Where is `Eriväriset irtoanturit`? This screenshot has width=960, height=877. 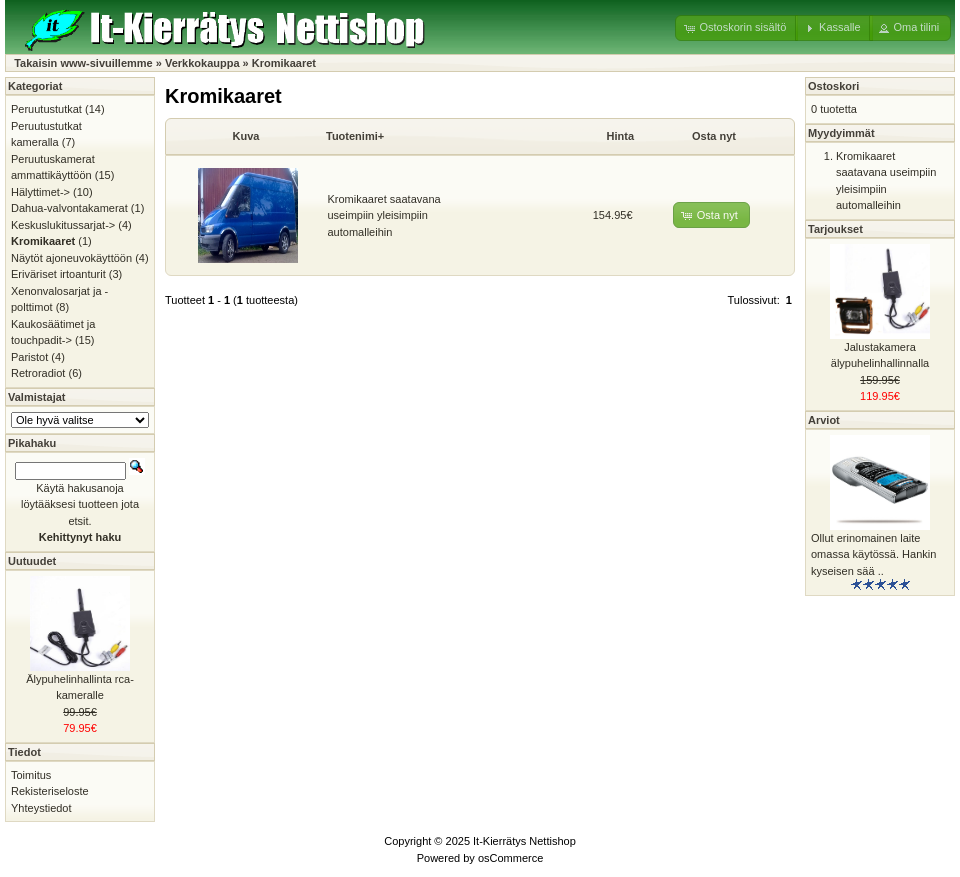
Eriväriset irtoanturit is located at coordinates (58, 274).